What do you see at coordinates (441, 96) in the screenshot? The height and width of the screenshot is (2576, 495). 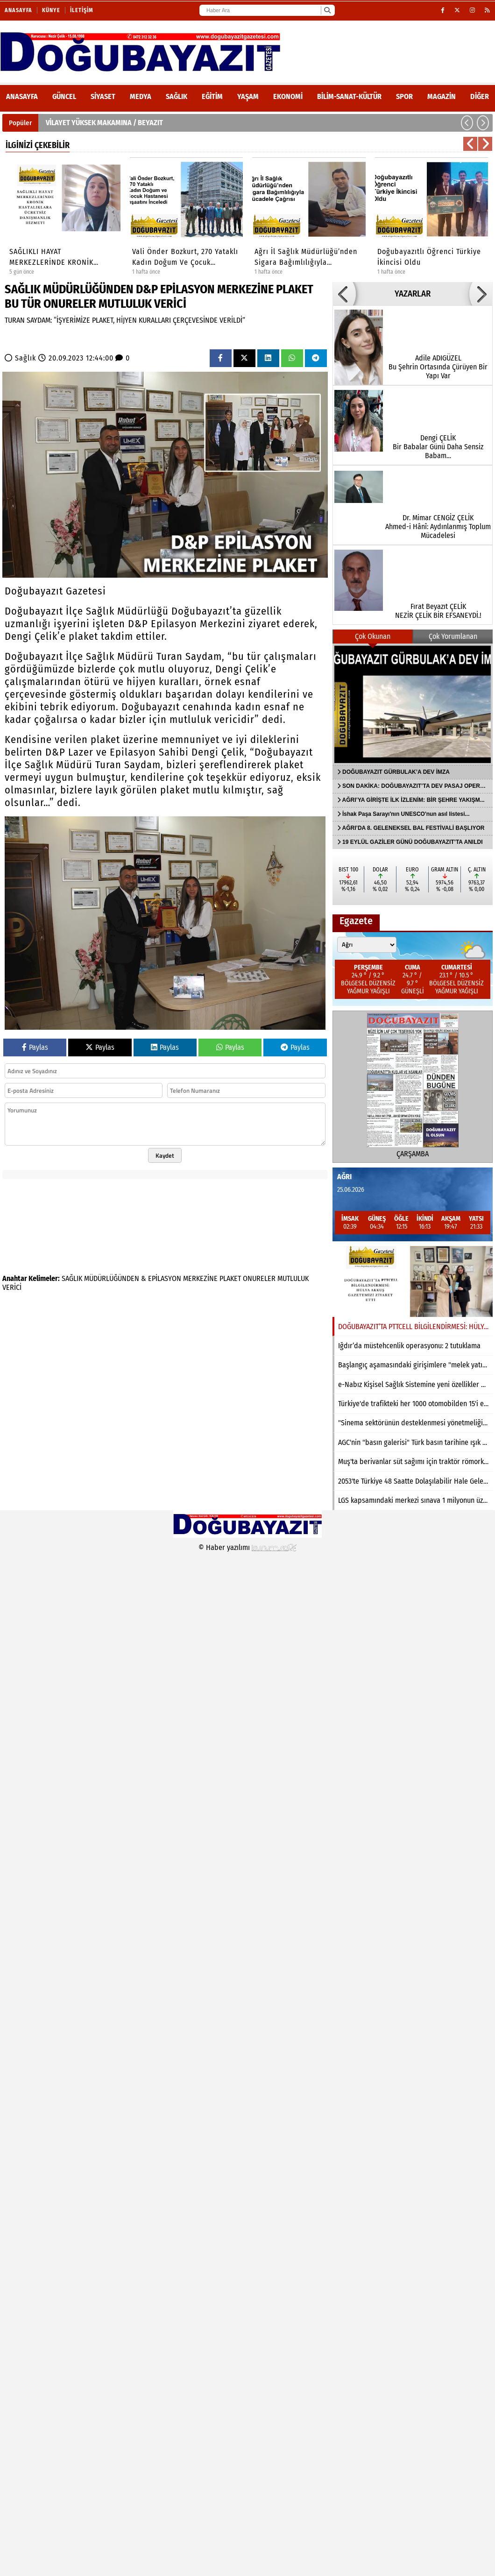 I see `Magazin` at bounding box center [441, 96].